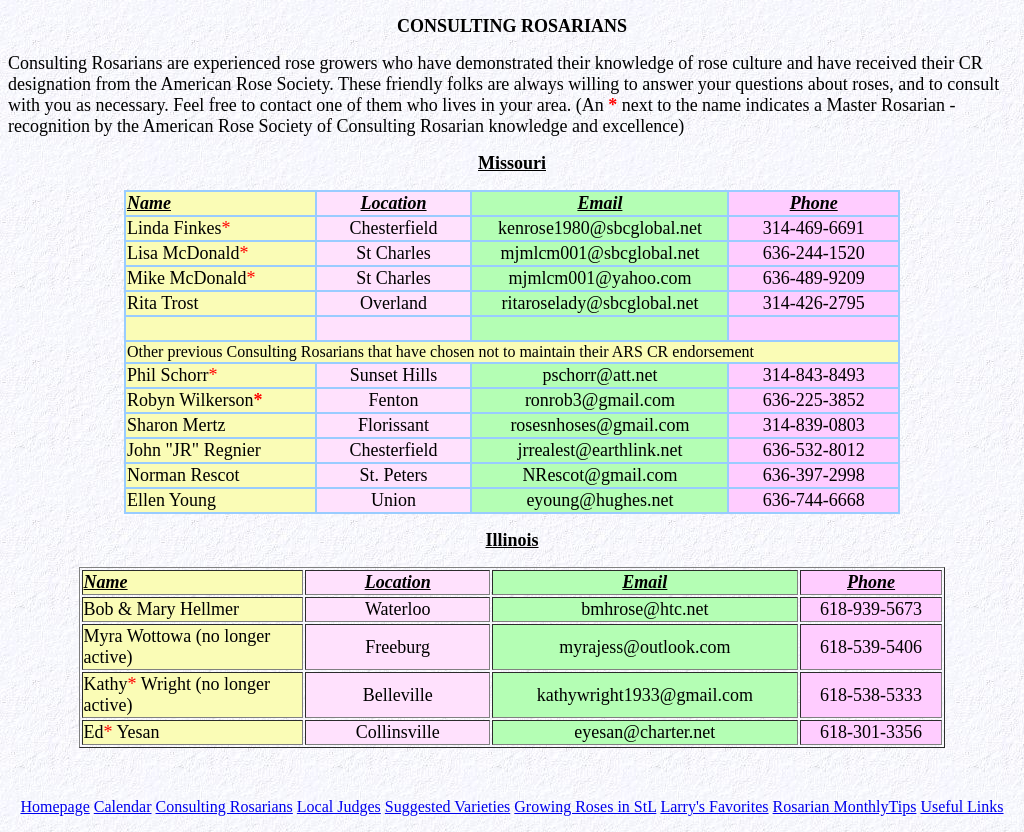  I want to click on Suggested Varieties, so click(447, 806).